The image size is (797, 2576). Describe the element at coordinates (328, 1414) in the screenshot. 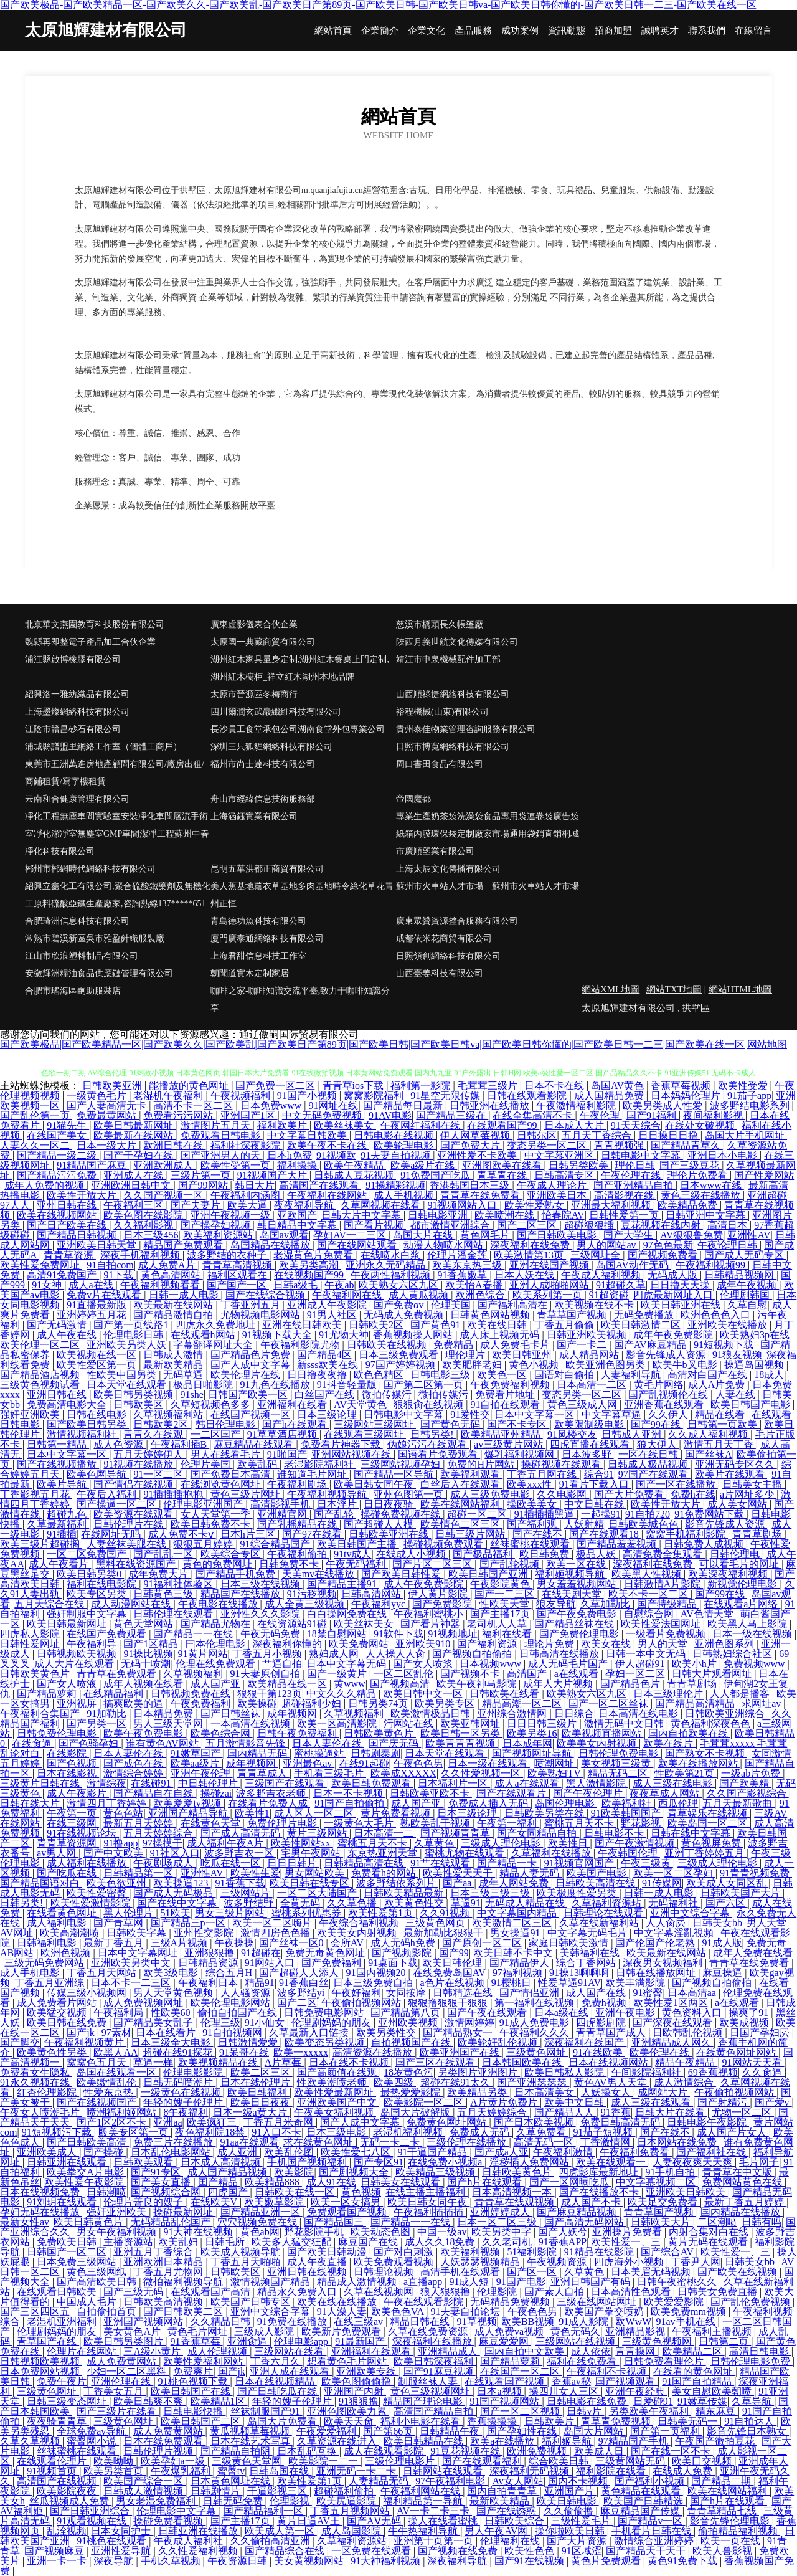

I see `日本三级论理` at that location.